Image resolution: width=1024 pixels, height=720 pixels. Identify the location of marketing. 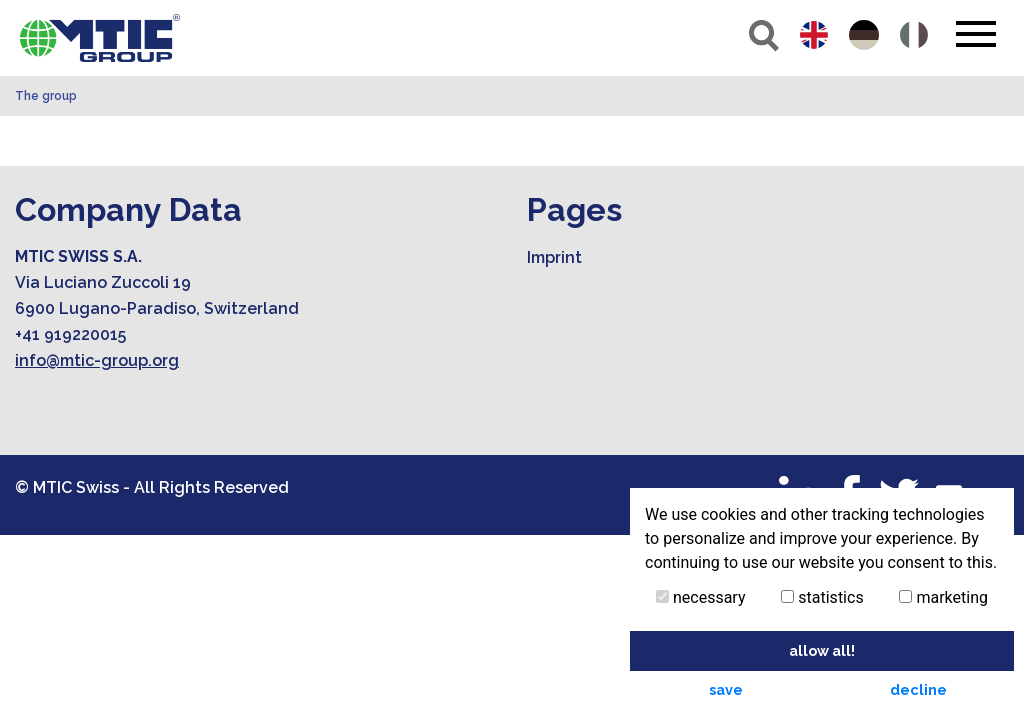
(943, 597).